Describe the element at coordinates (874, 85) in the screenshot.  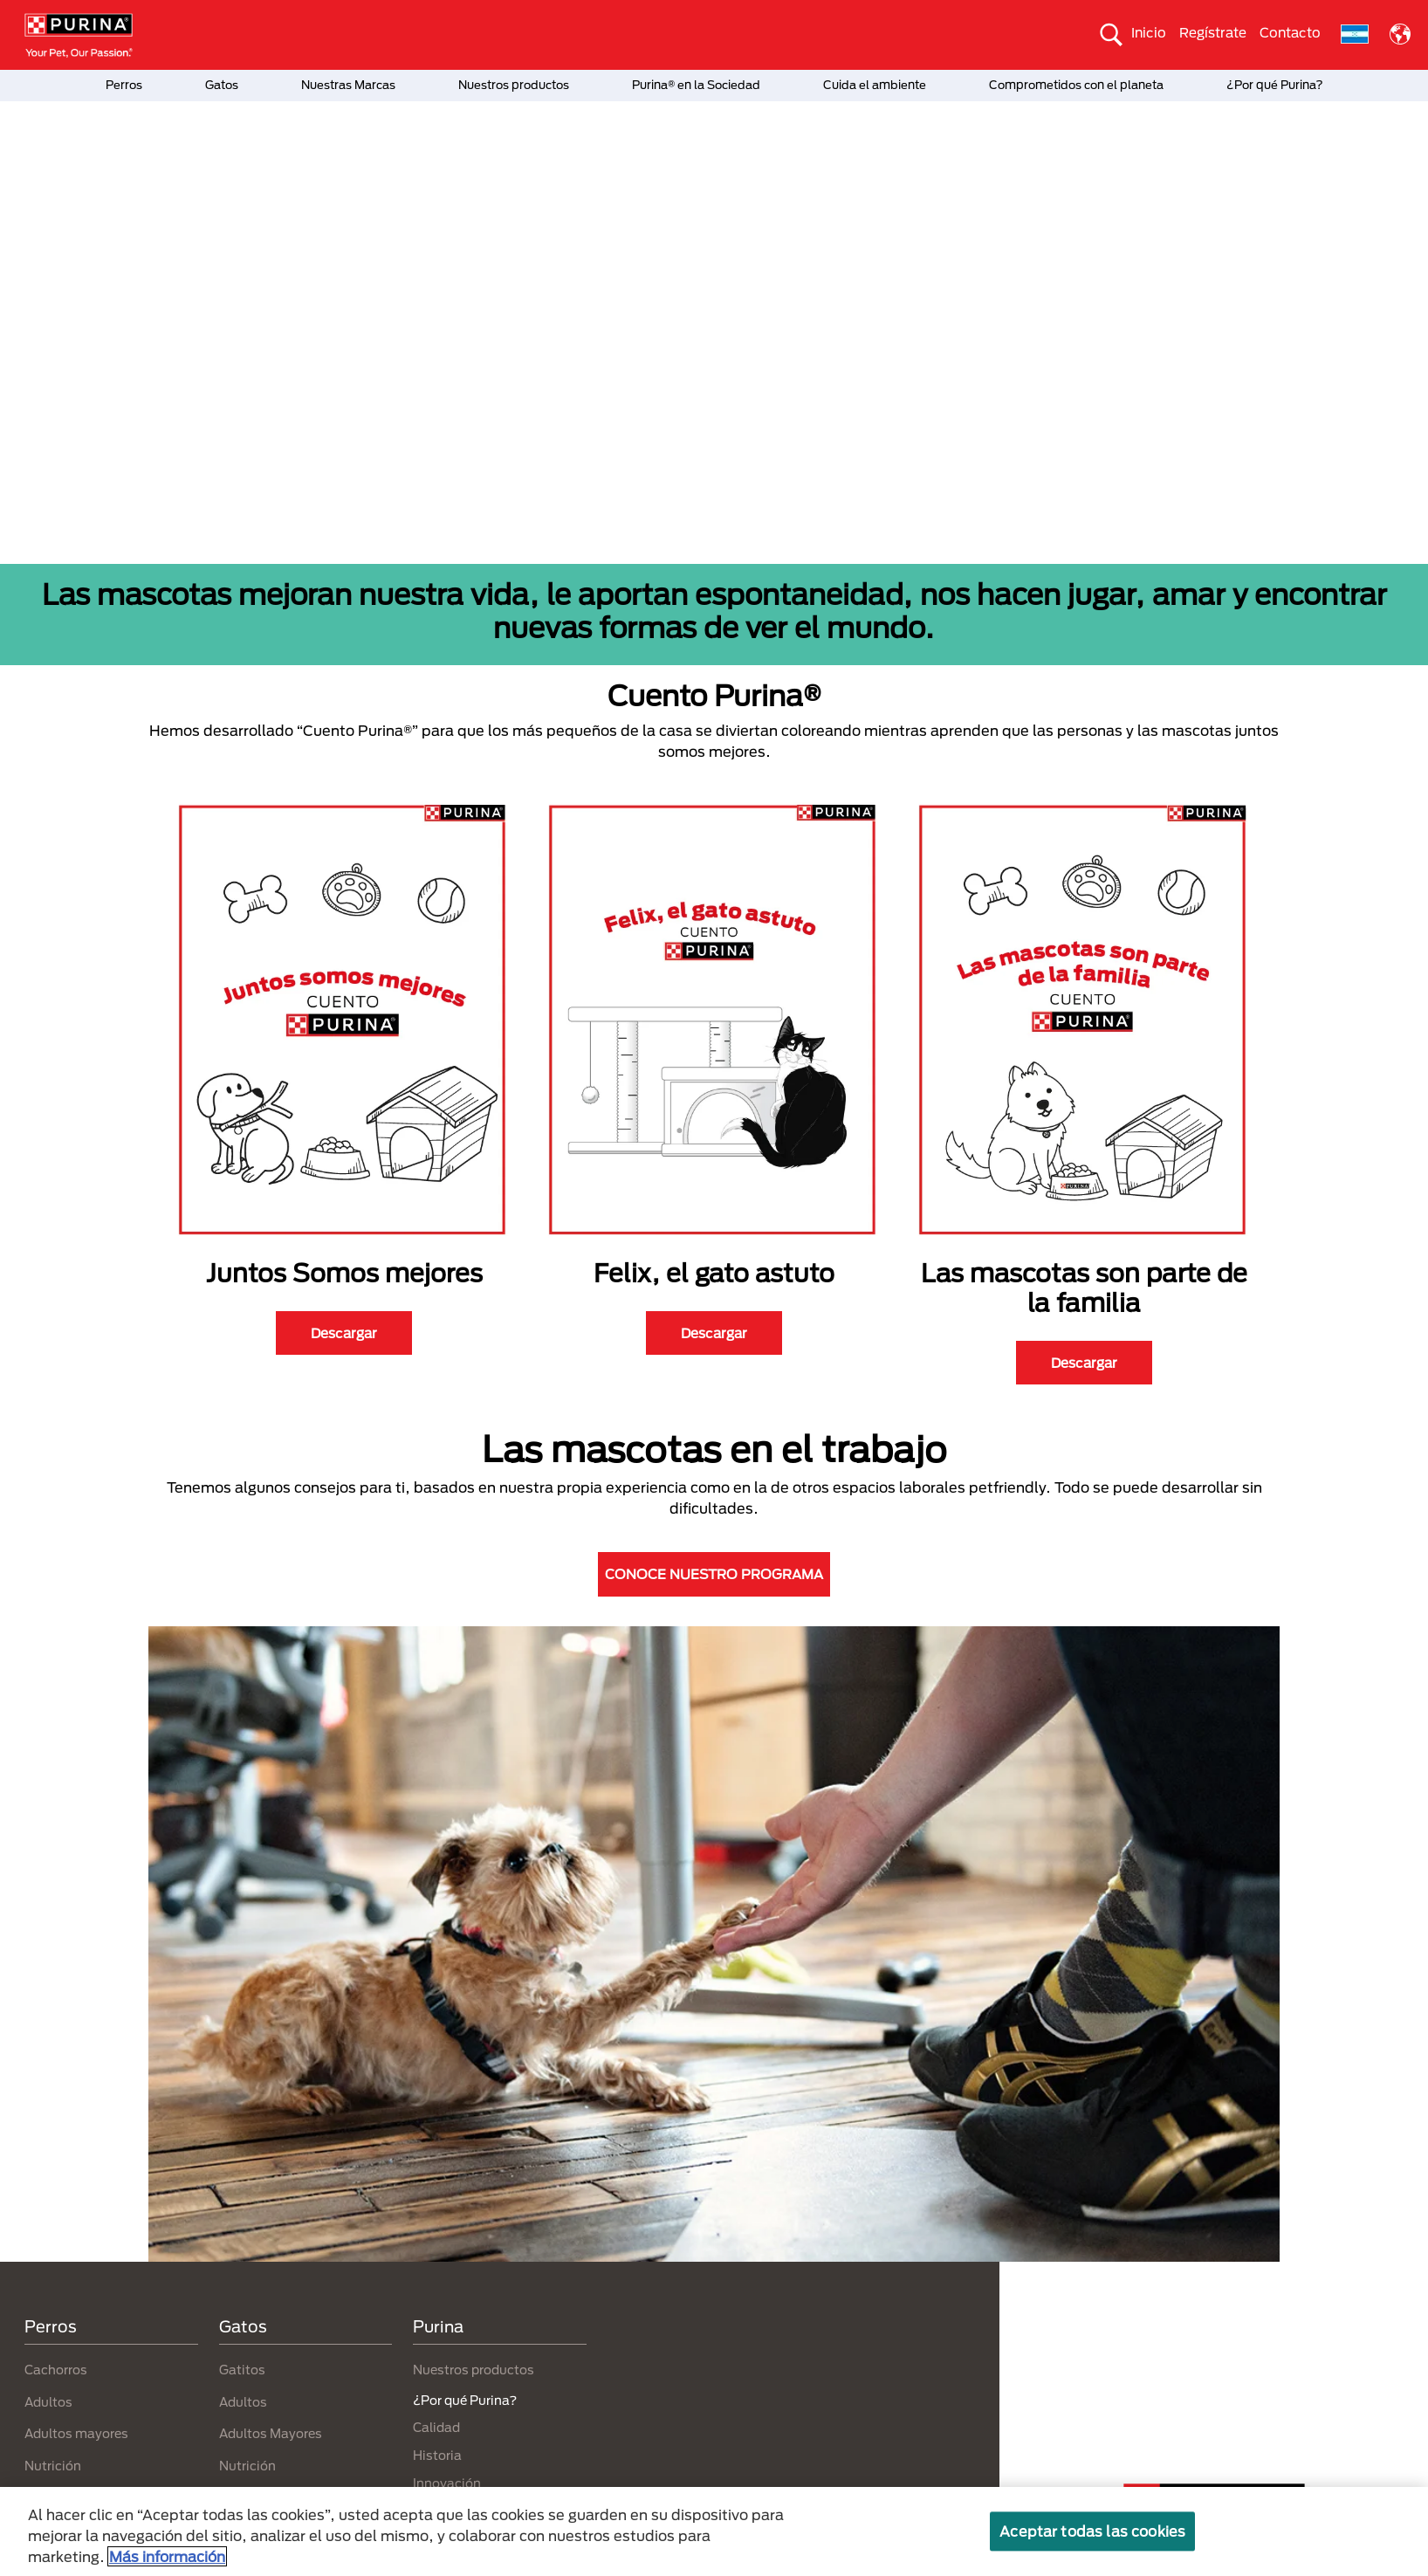
I see `Cuida el ambiente` at that location.